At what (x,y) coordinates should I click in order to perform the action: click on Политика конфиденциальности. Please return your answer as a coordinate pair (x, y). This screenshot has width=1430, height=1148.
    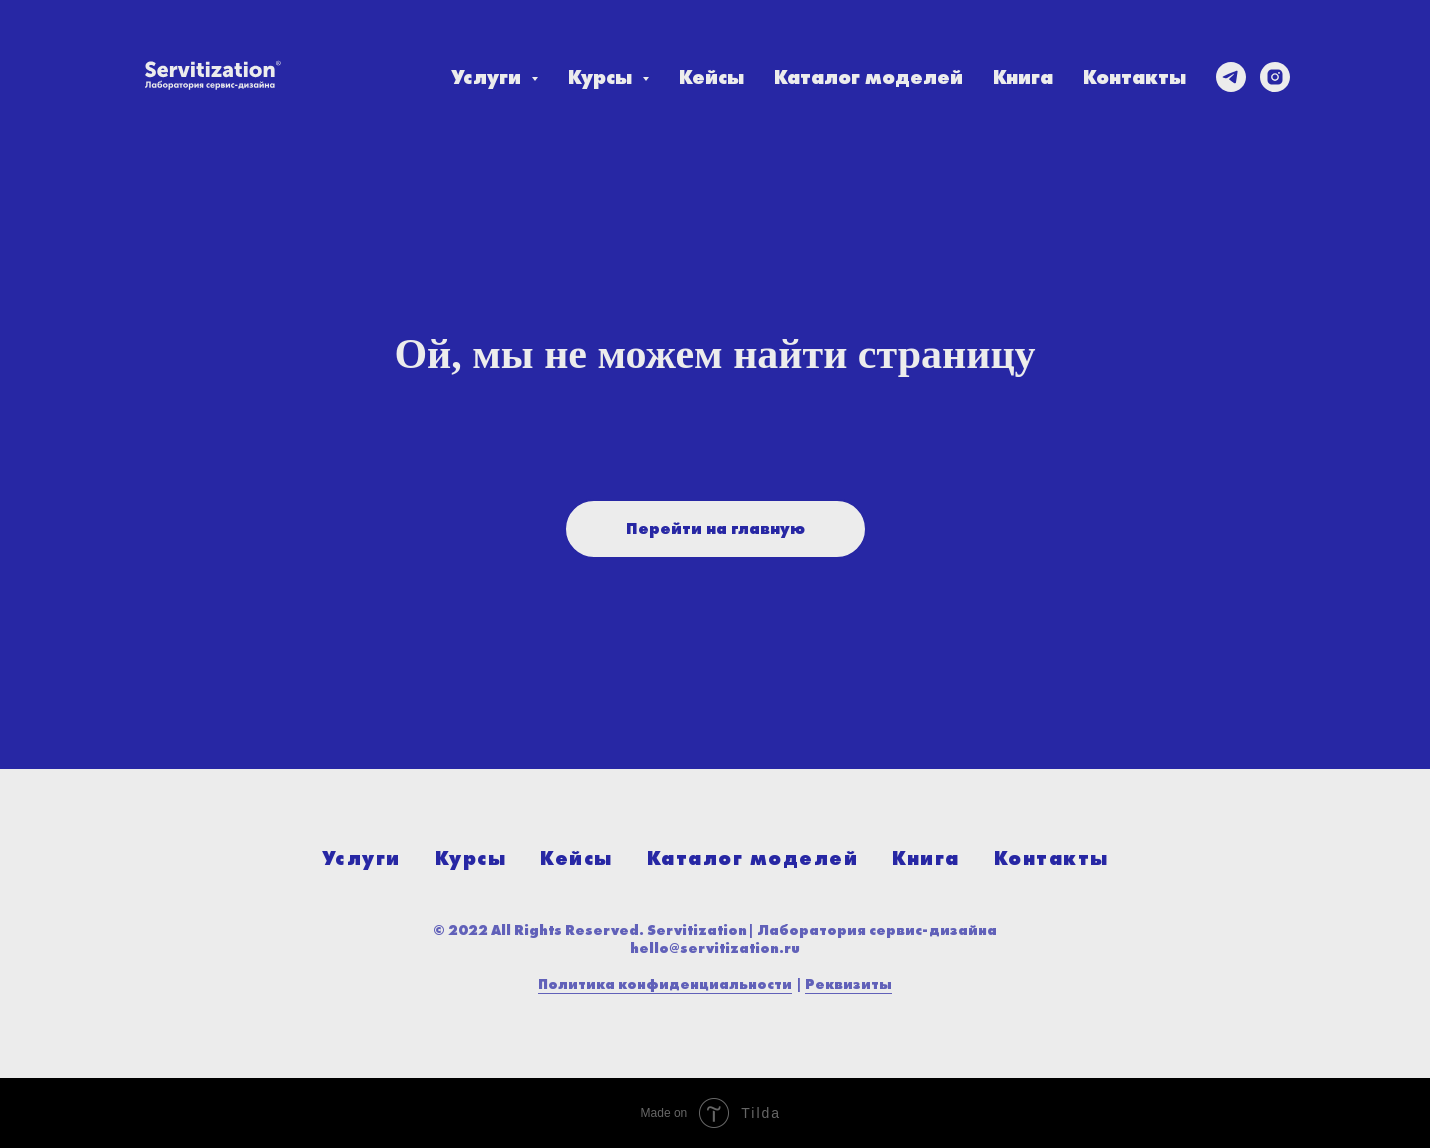
    Looking at the image, I should click on (665, 984).